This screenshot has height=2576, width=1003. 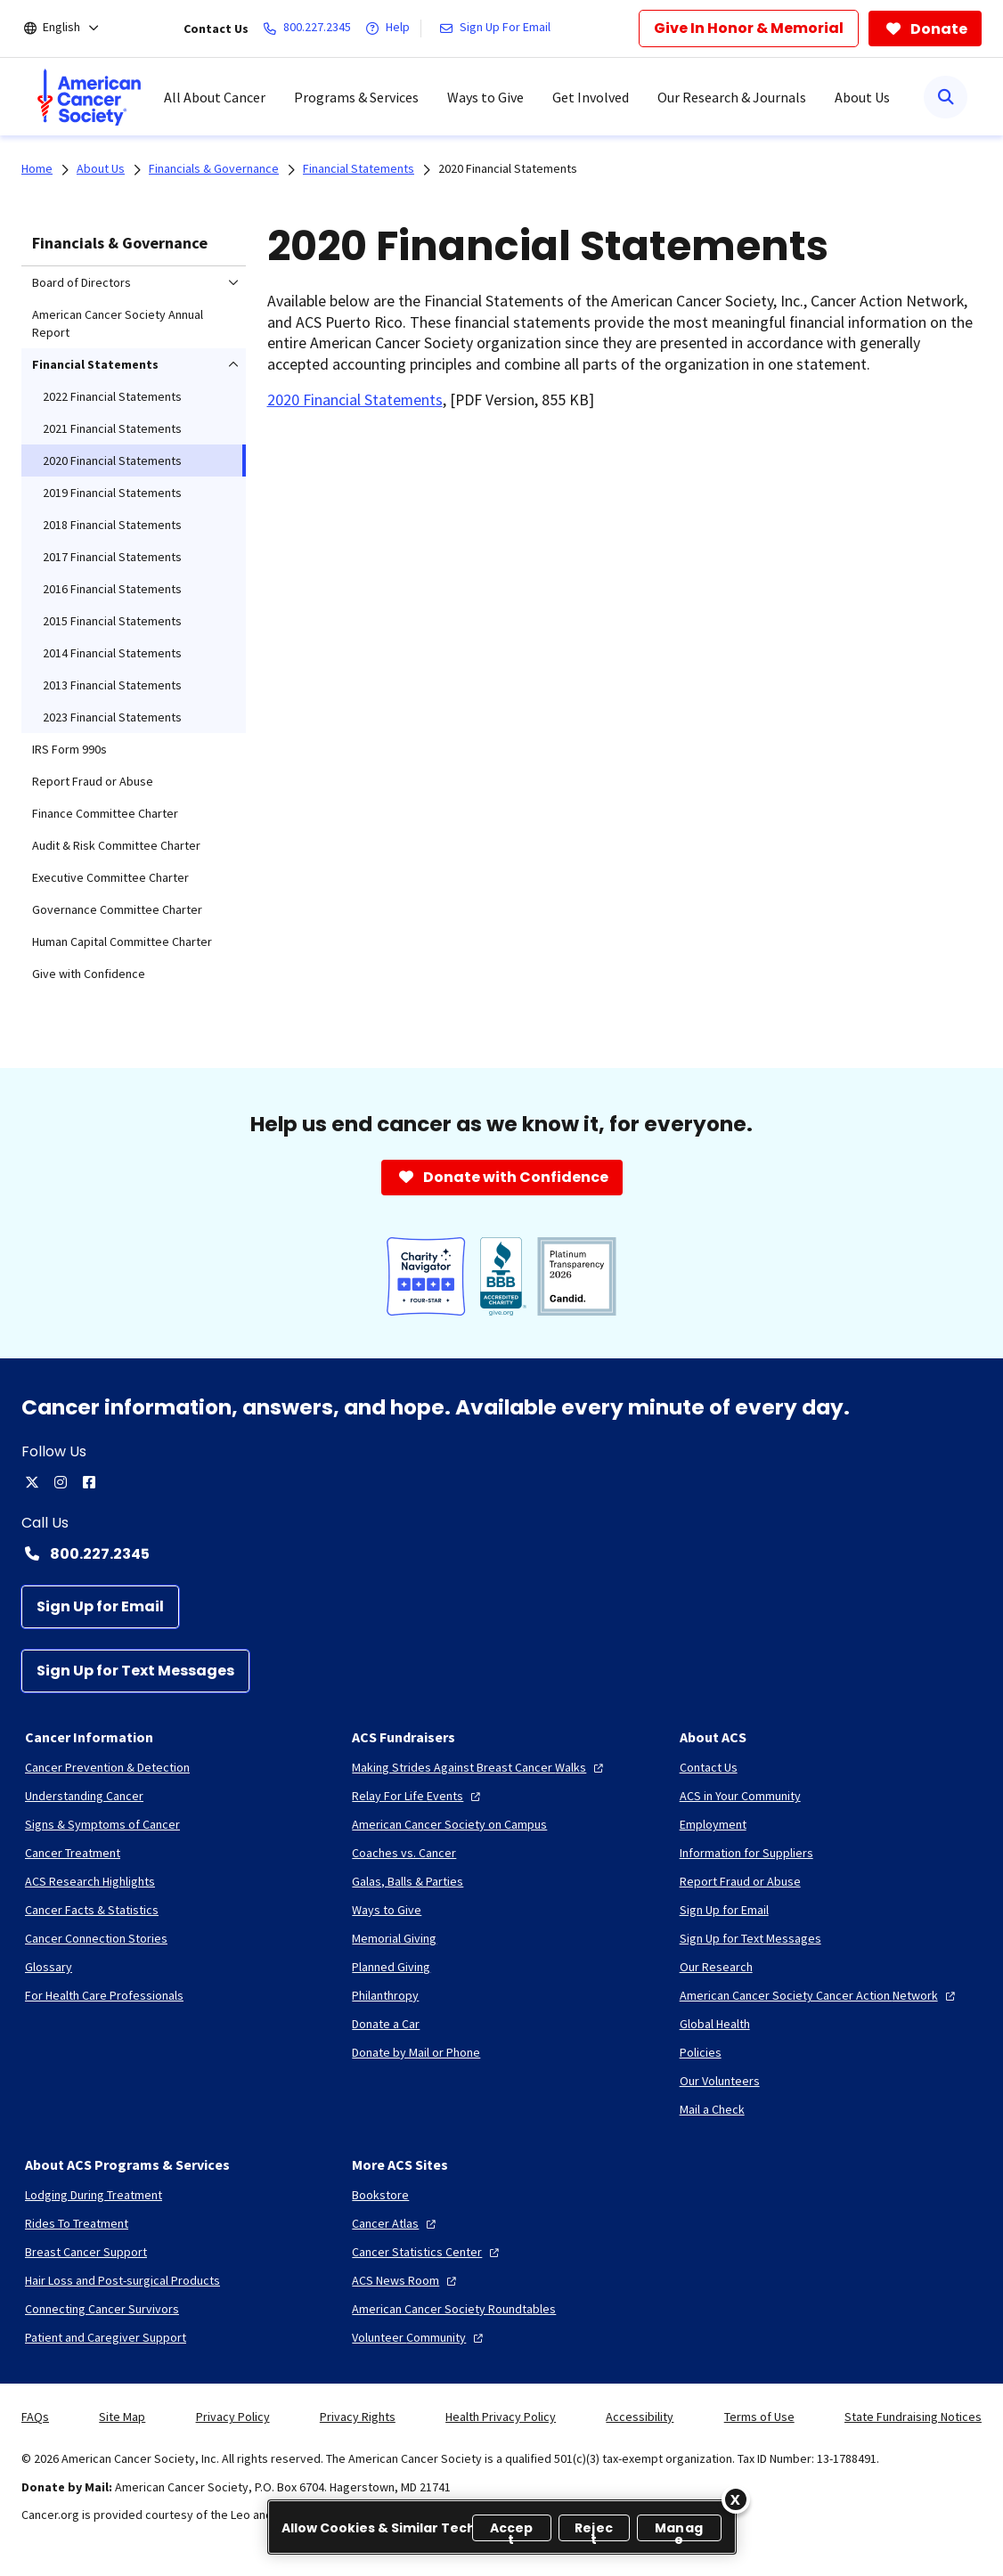 What do you see at coordinates (449, 1824) in the screenshot?
I see `[American Cancer Society on Campus]` at bounding box center [449, 1824].